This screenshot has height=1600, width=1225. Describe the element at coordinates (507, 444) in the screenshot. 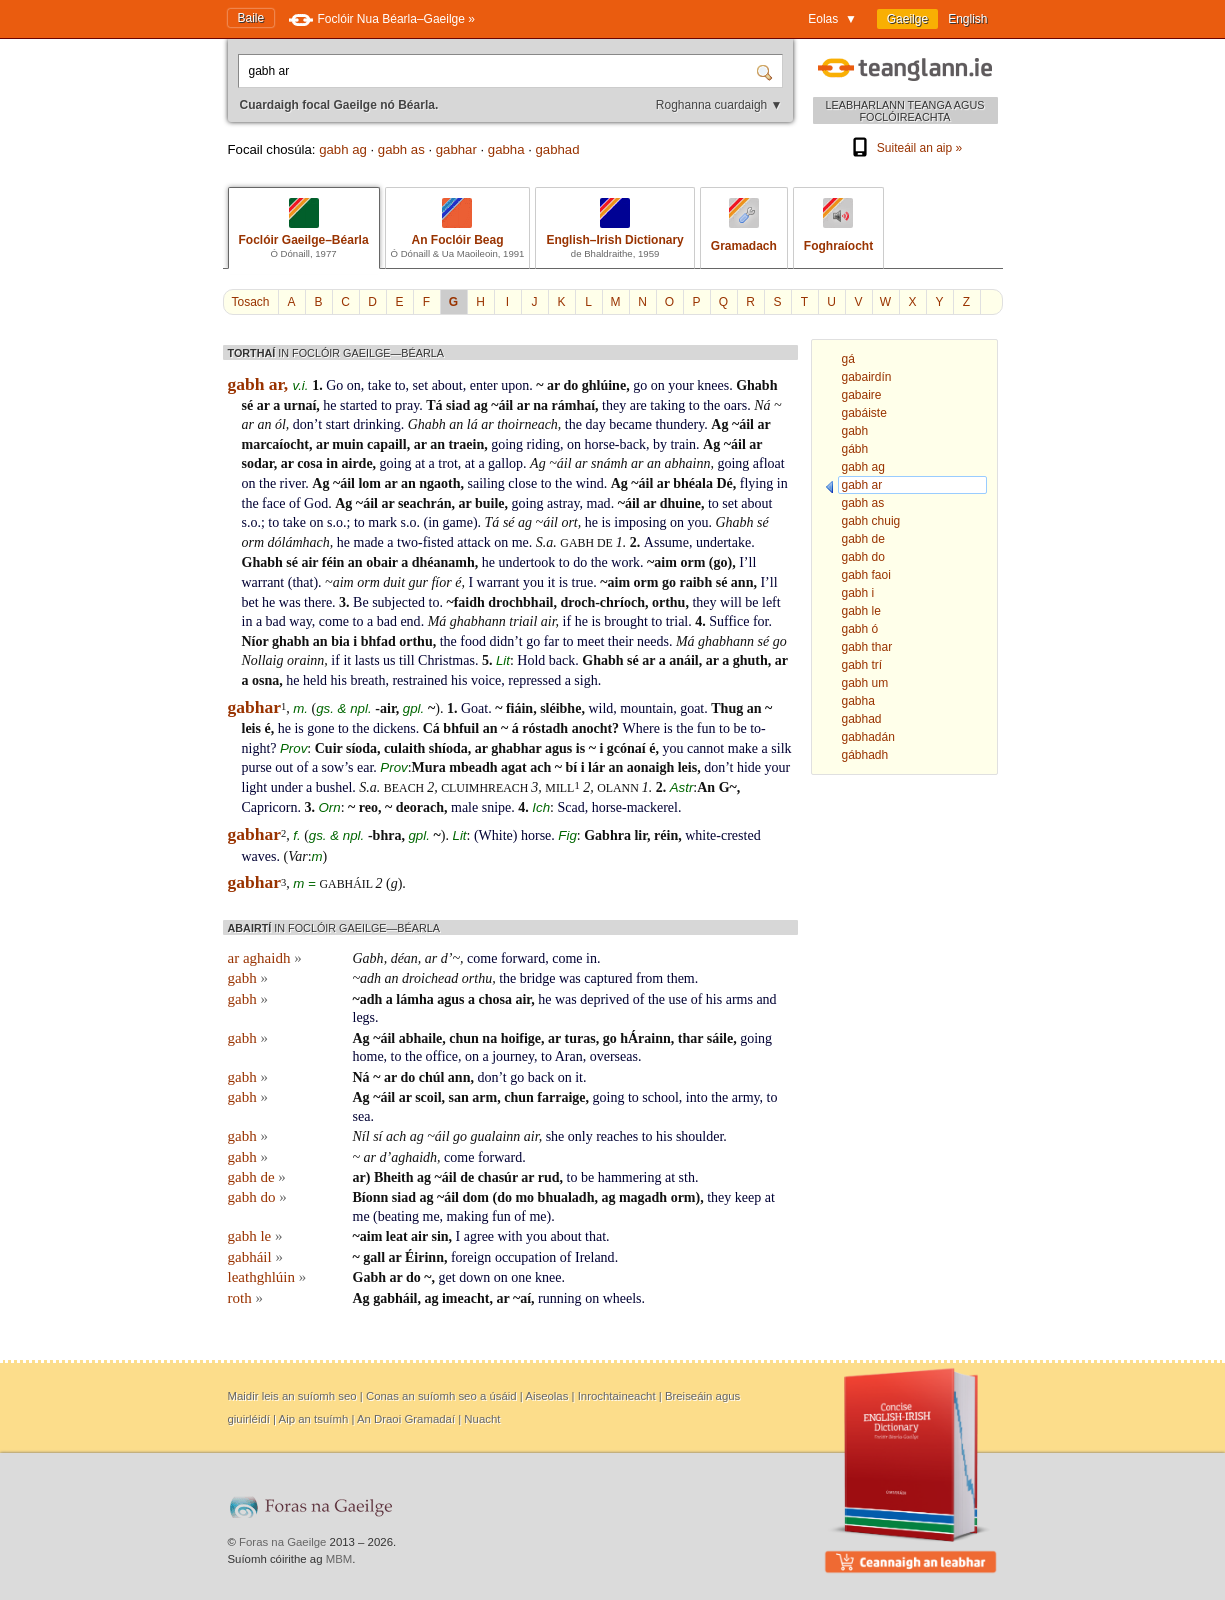

I see `going` at that location.